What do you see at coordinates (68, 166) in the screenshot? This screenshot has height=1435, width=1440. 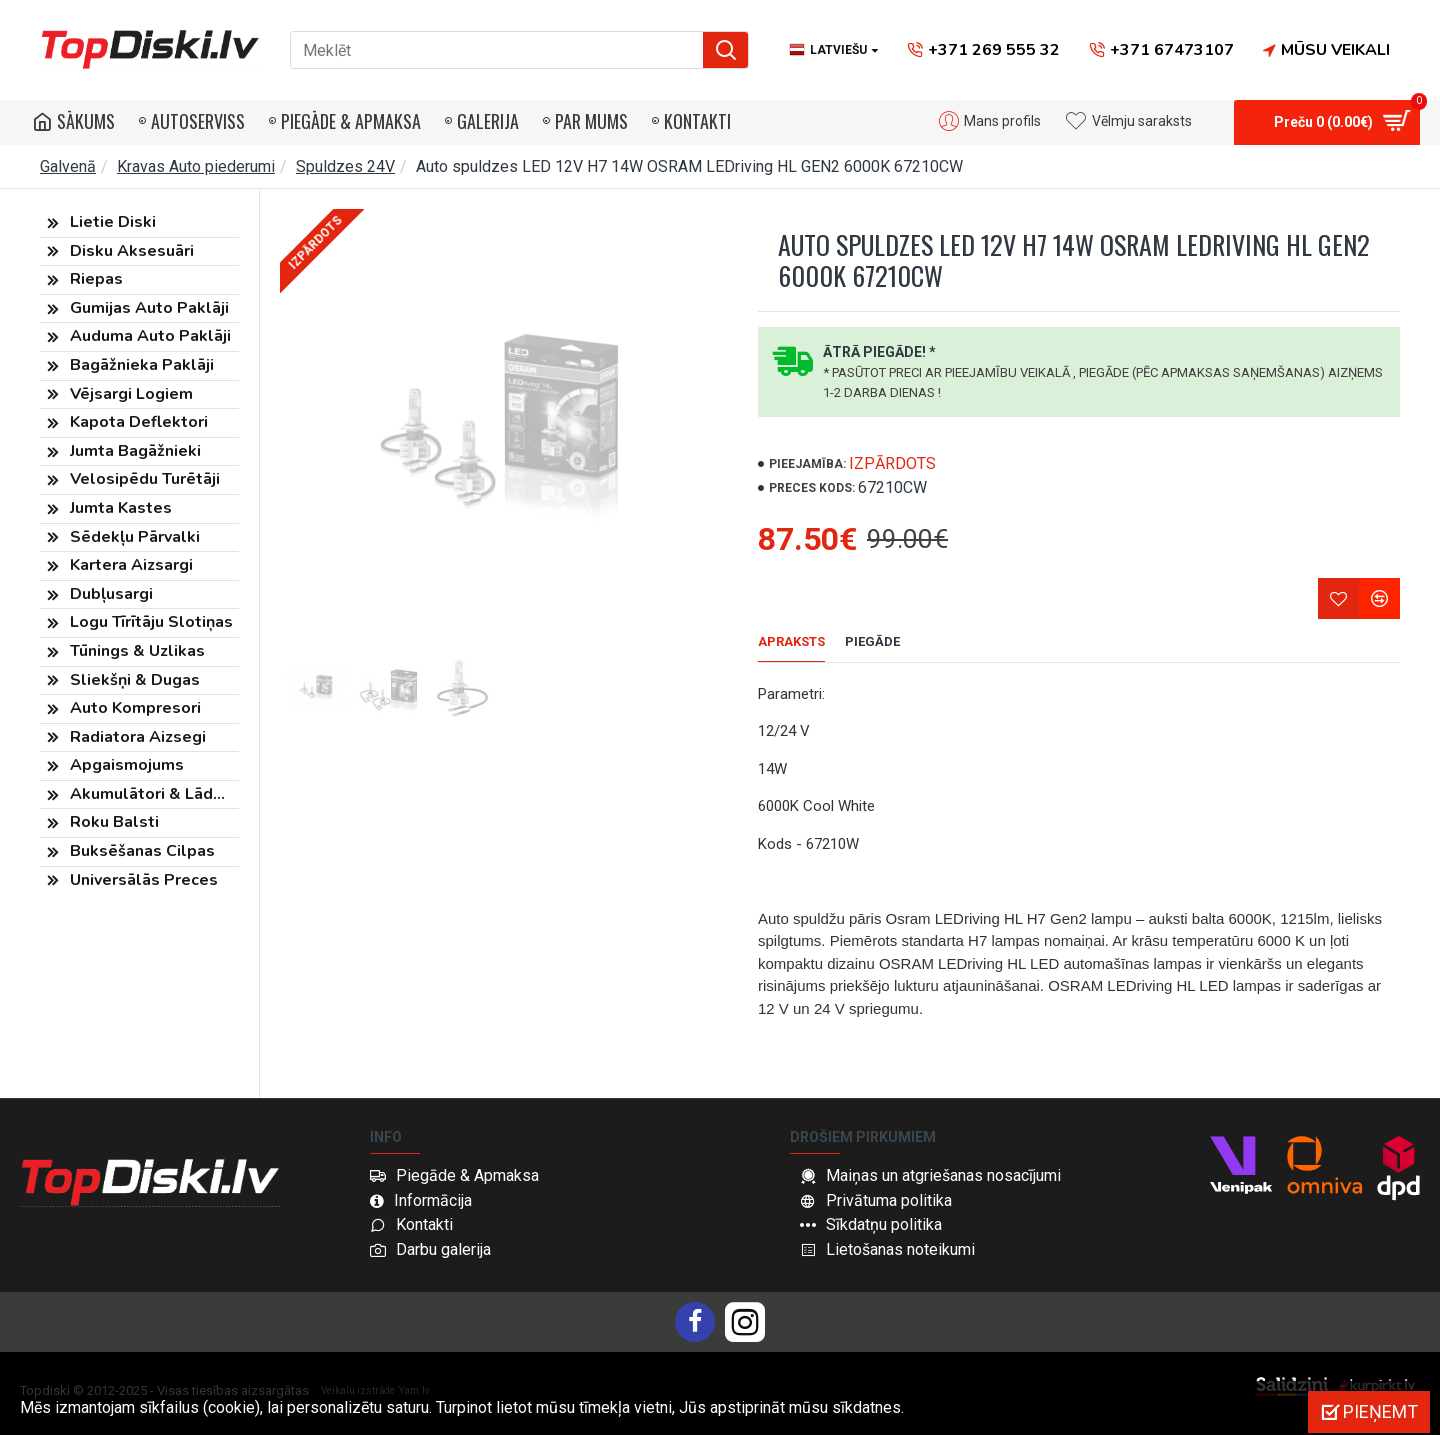 I see `Galvenā` at bounding box center [68, 166].